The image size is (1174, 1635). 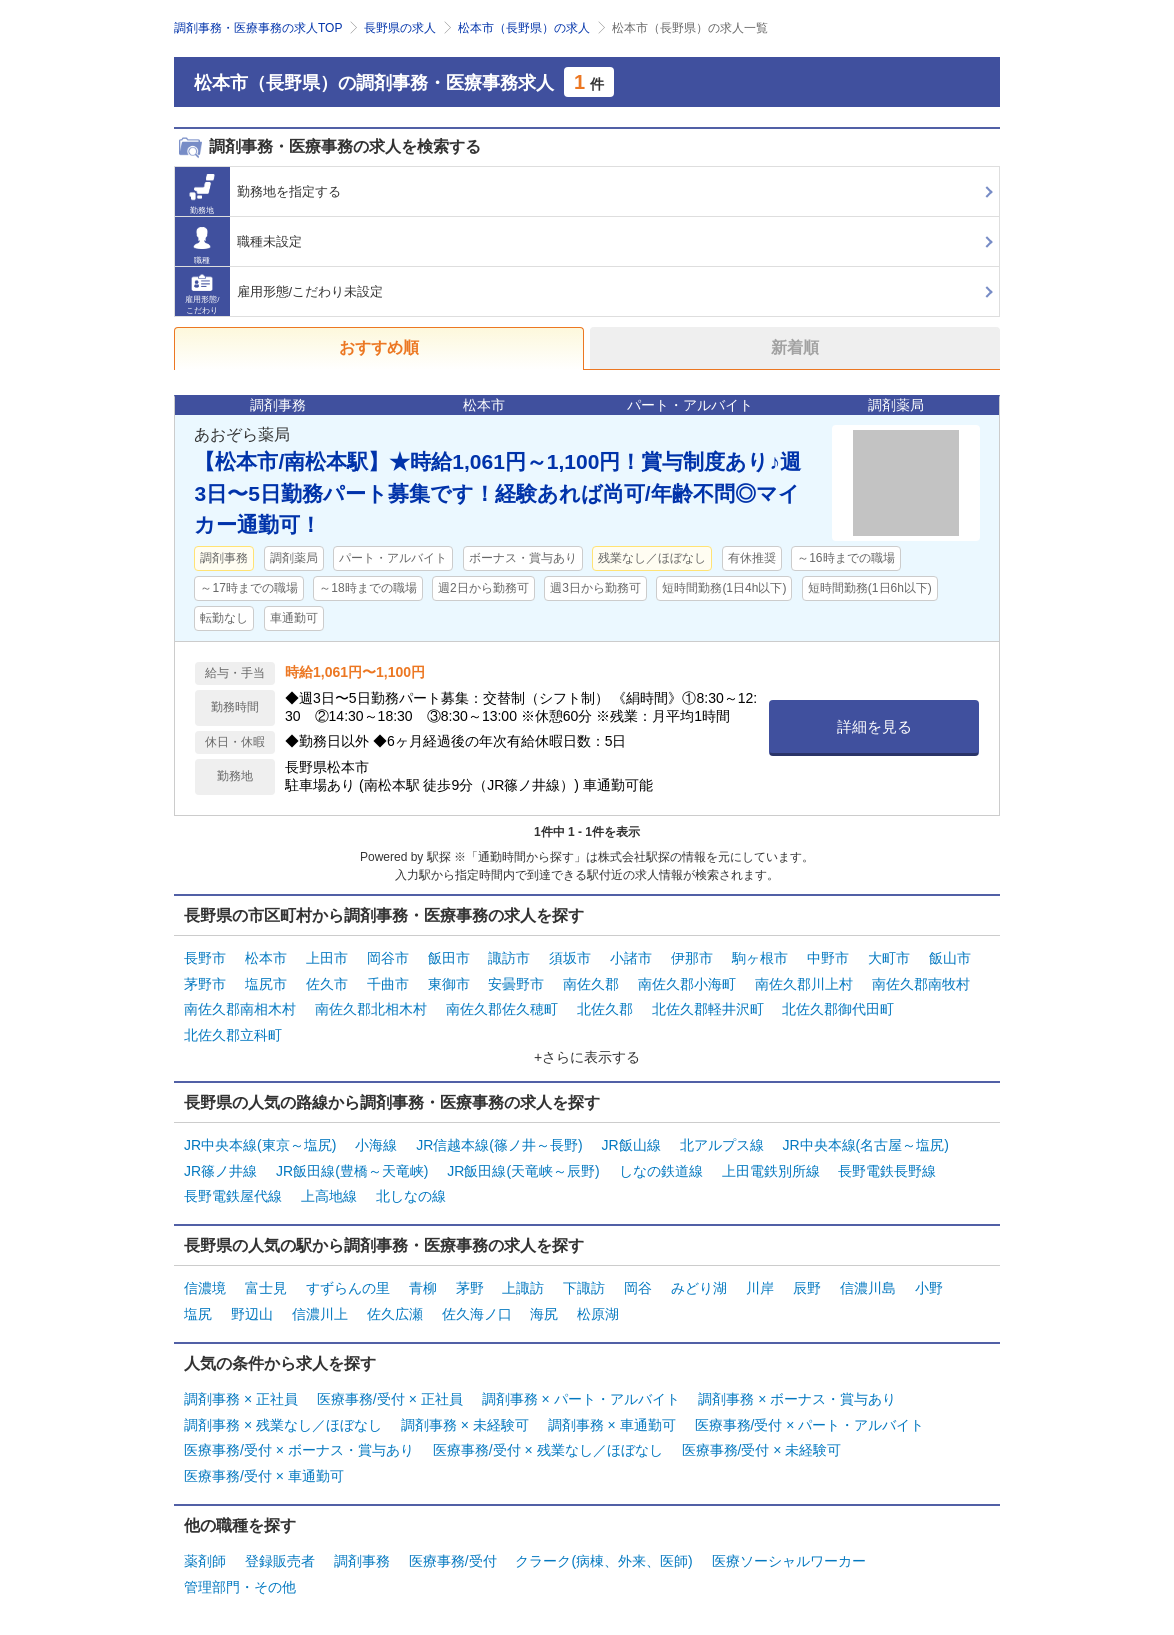 I want to click on 上田電鉄別所線, so click(x=771, y=1167).